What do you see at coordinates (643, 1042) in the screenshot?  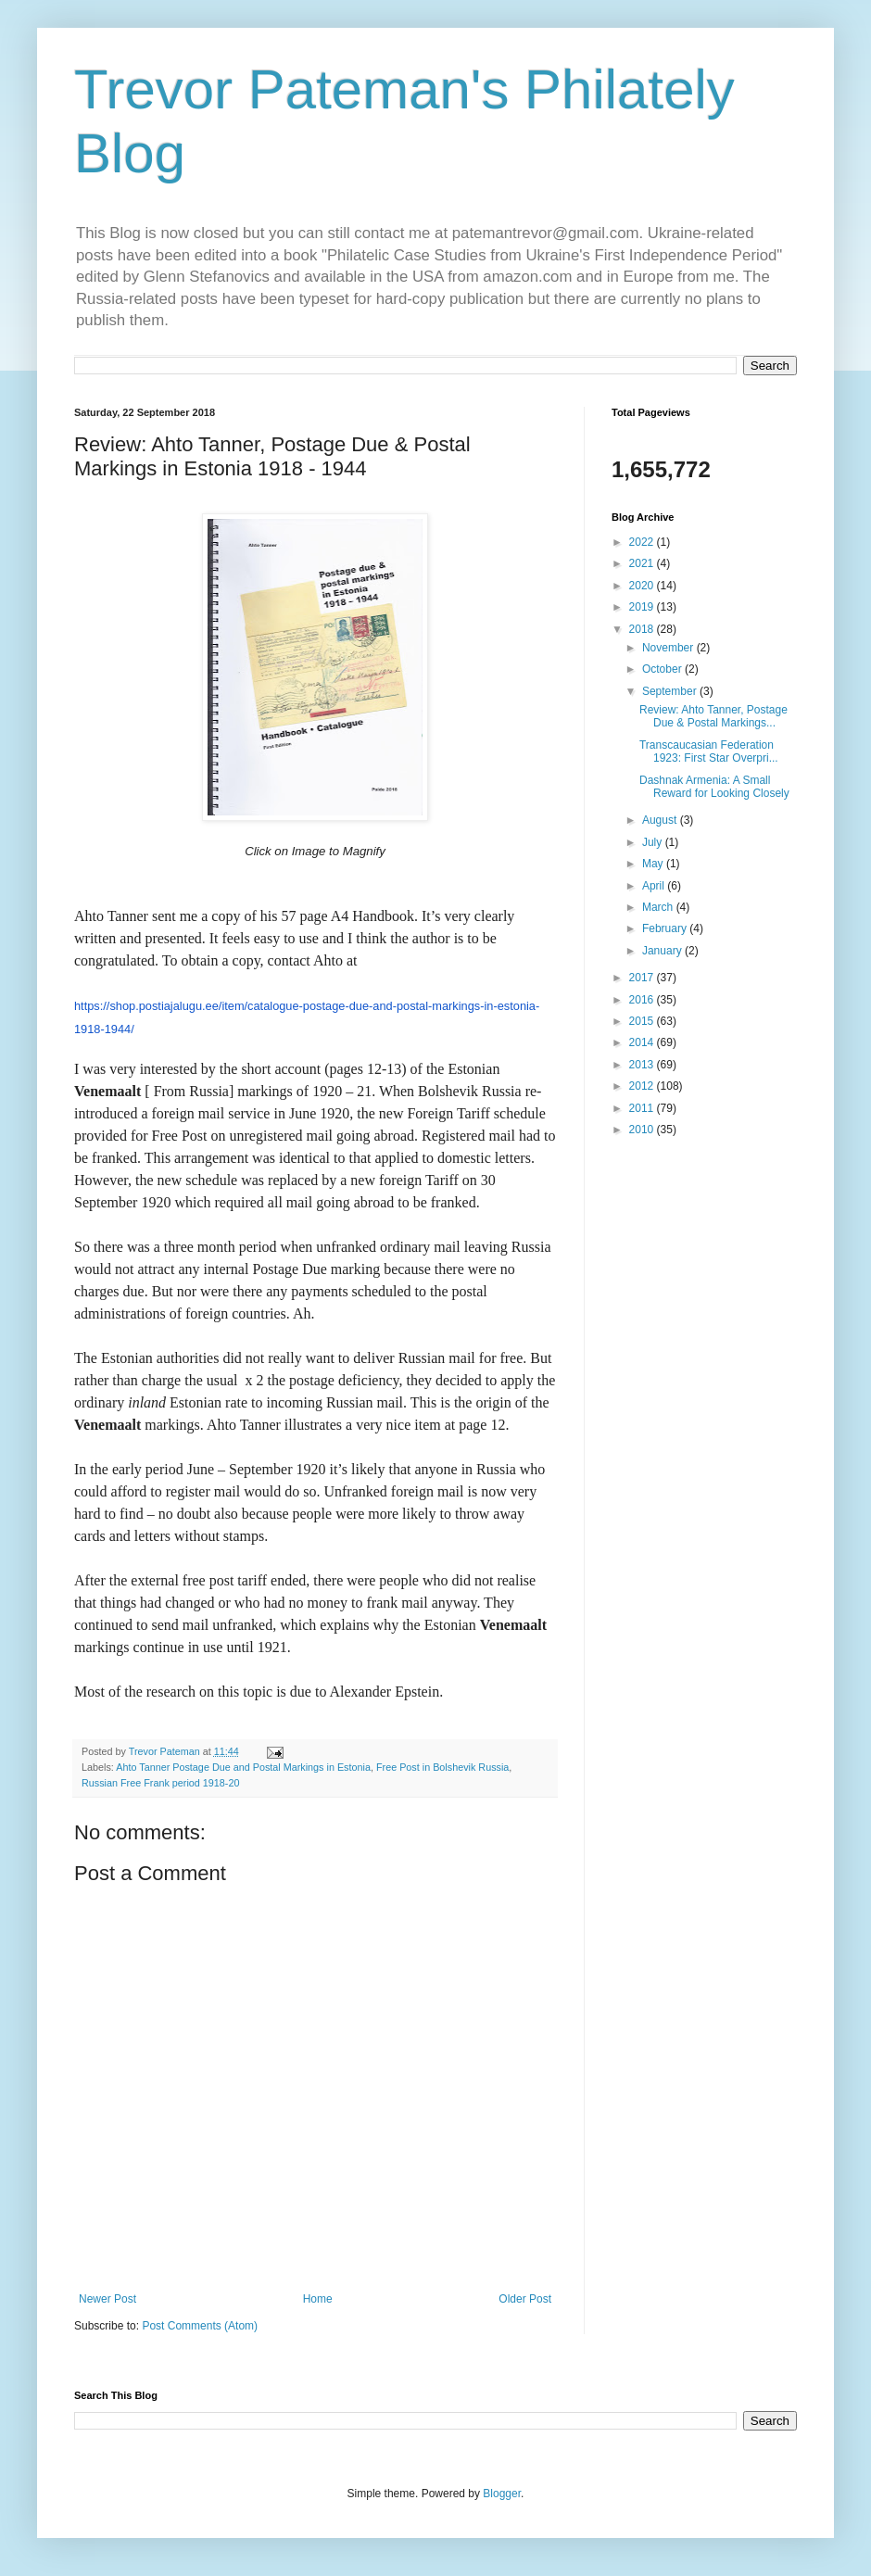 I see `2014` at bounding box center [643, 1042].